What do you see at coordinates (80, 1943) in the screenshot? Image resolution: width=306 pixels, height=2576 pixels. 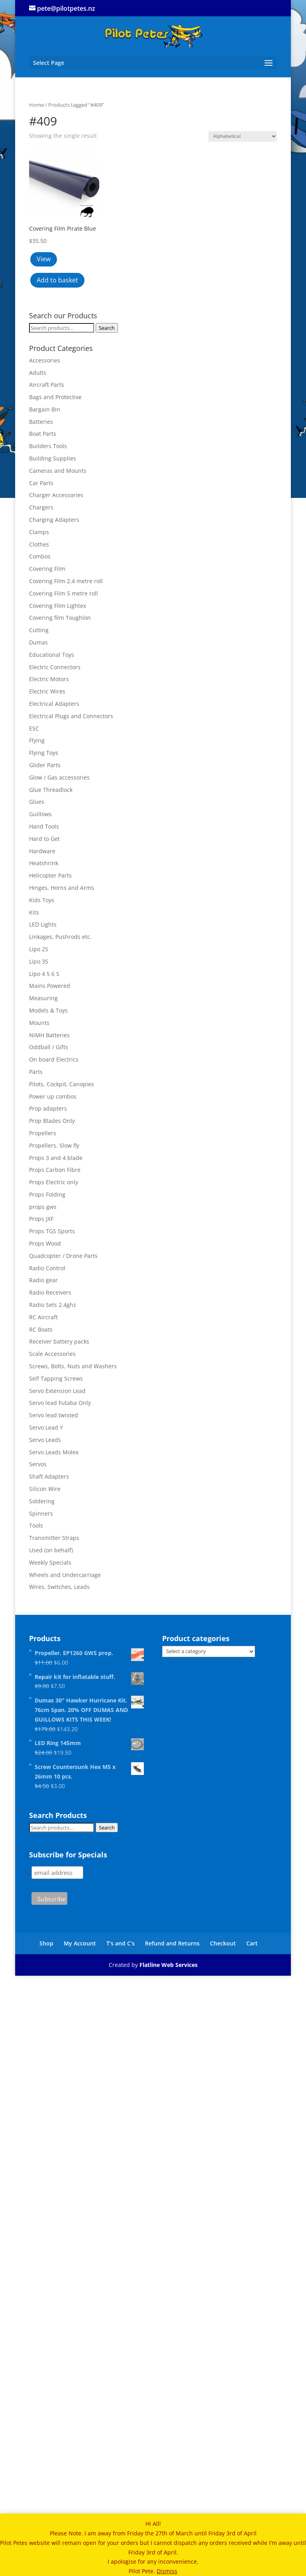 I see `My Account` at bounding box center [80, 1943].